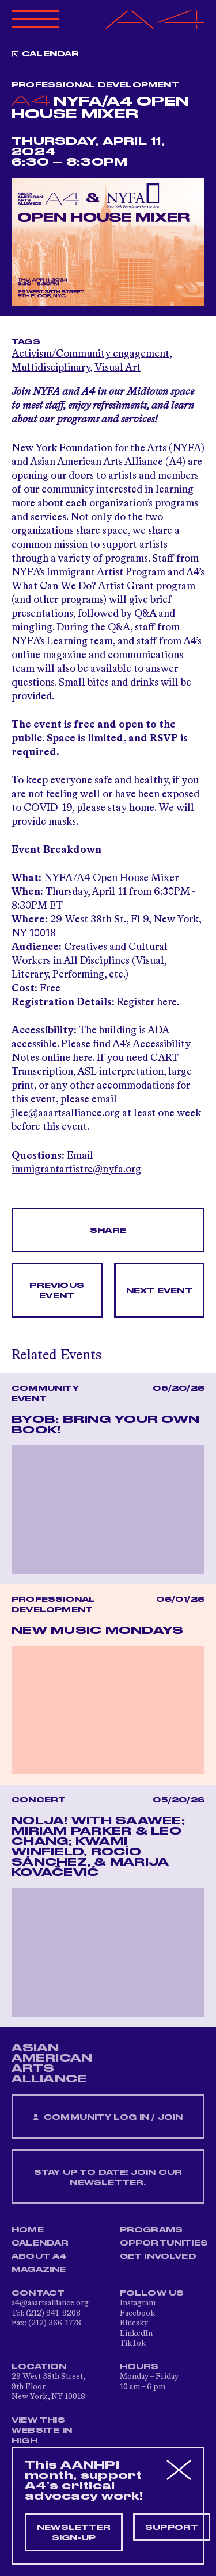 This screenshot has height=2576, width=216. I want to click on Stay up to date! Join our newsletter., so click(108, 2177).